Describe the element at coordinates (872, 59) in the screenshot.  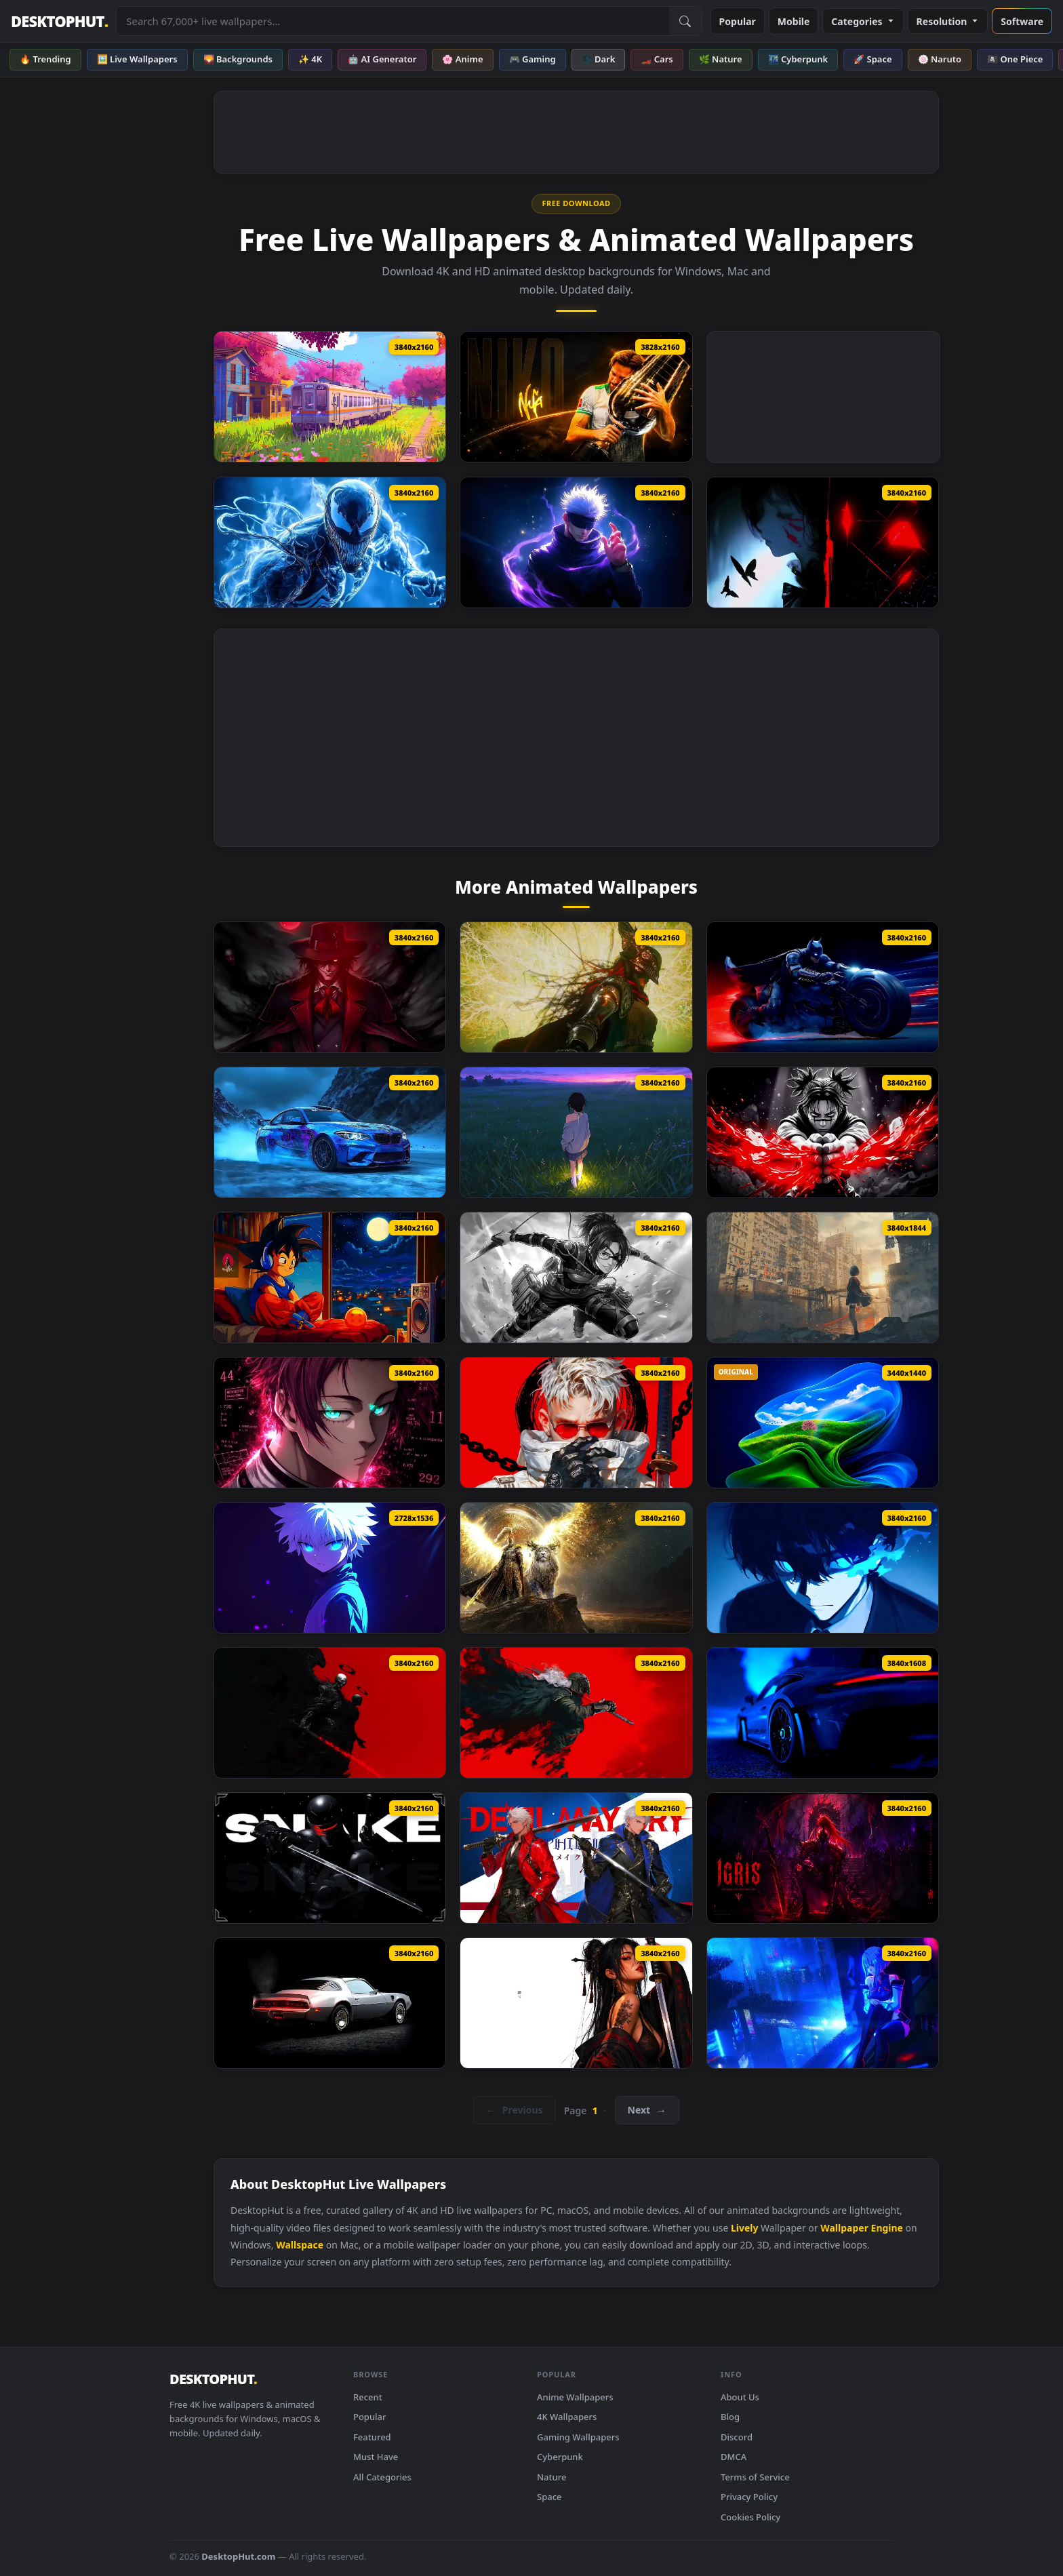
I see `🚀 Space` at that location.